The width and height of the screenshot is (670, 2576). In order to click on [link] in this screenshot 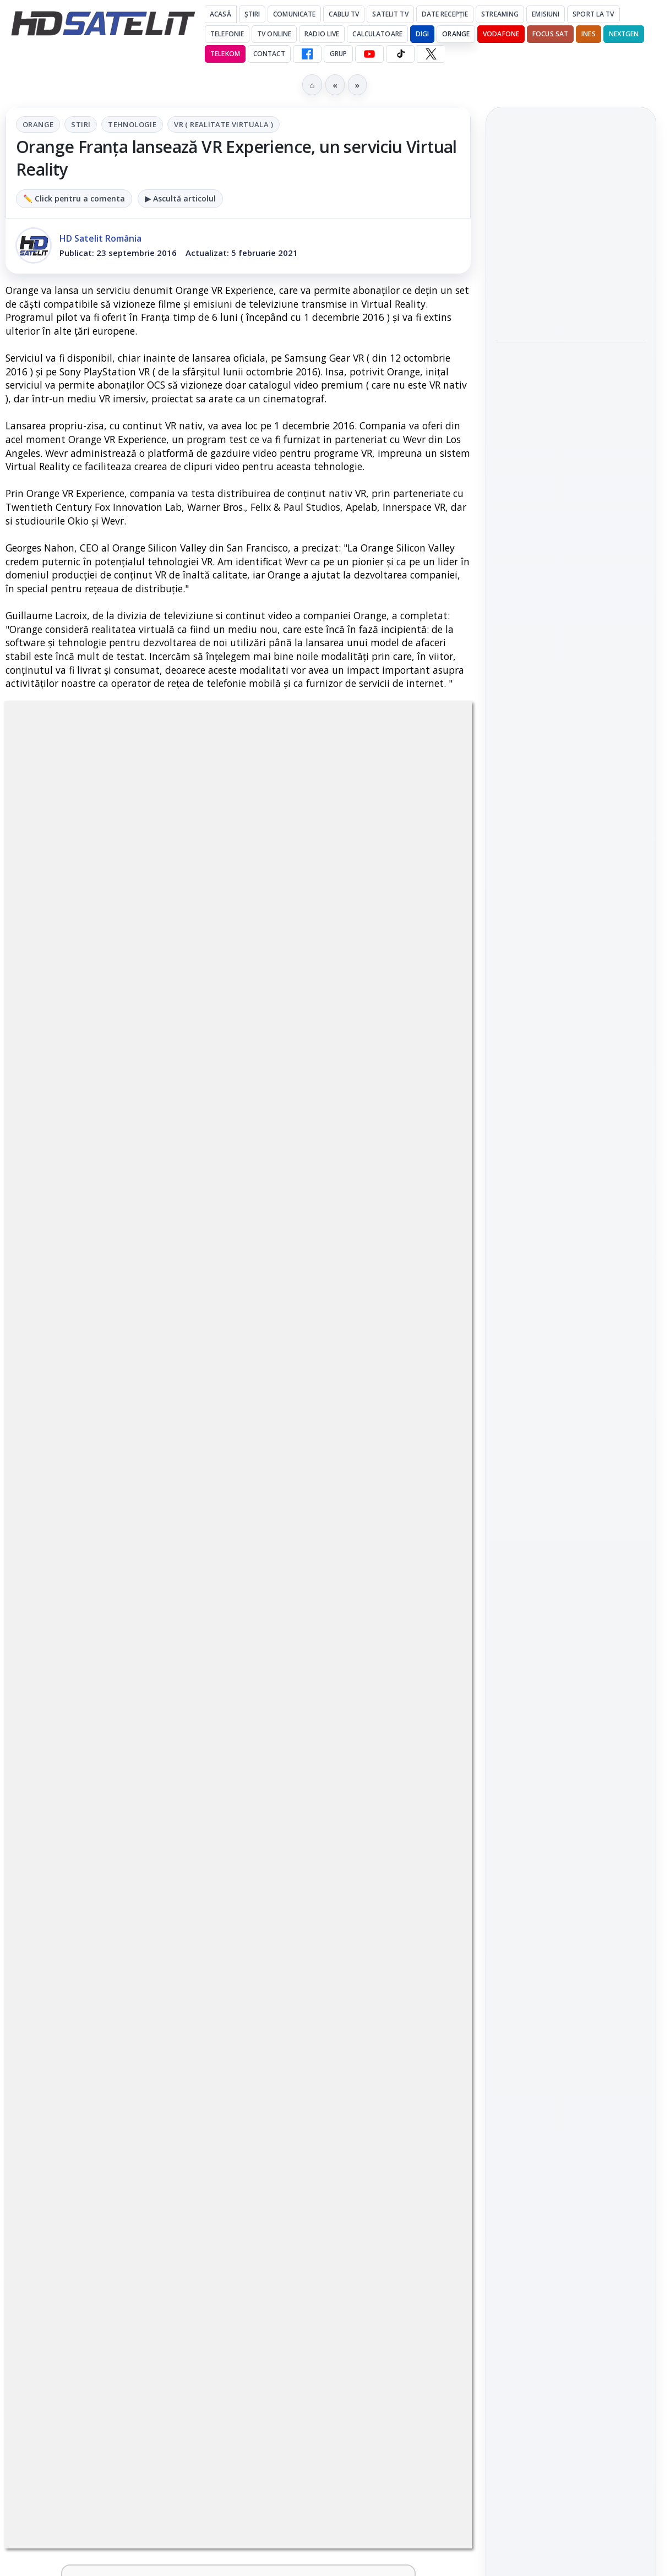, I will do `click(119, 1409)`.